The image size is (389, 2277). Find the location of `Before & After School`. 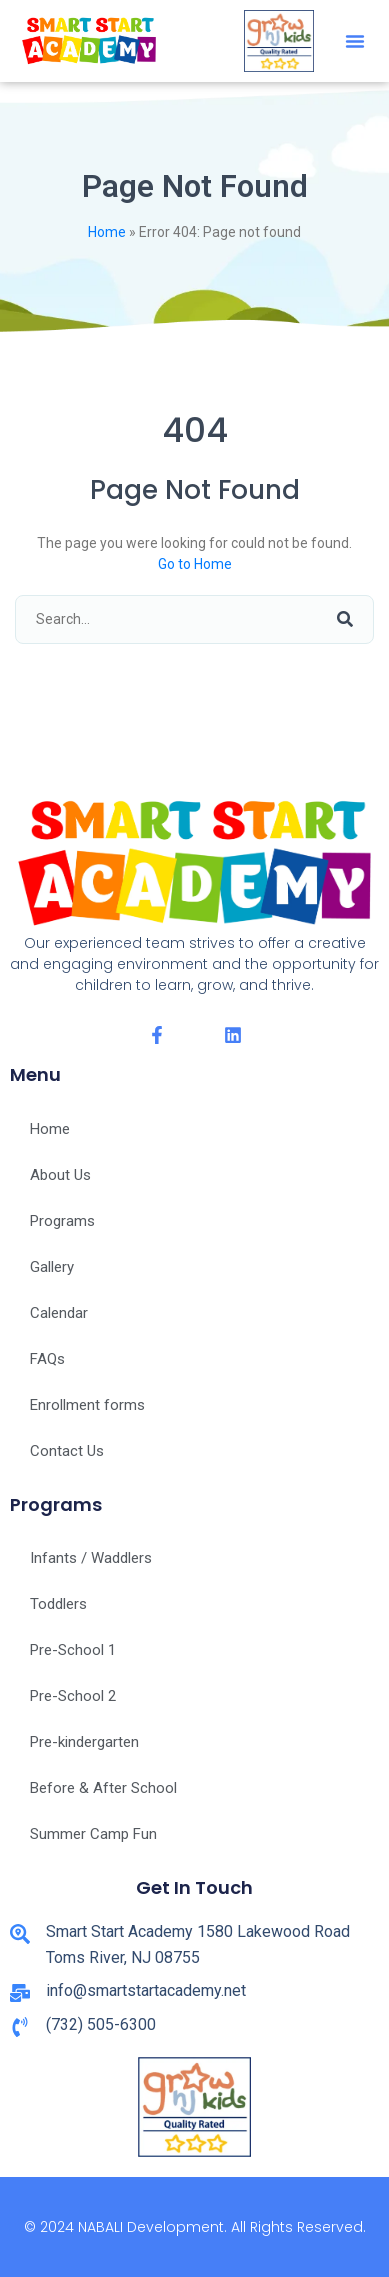

Before & After School is located at coordinates (103, 1788).